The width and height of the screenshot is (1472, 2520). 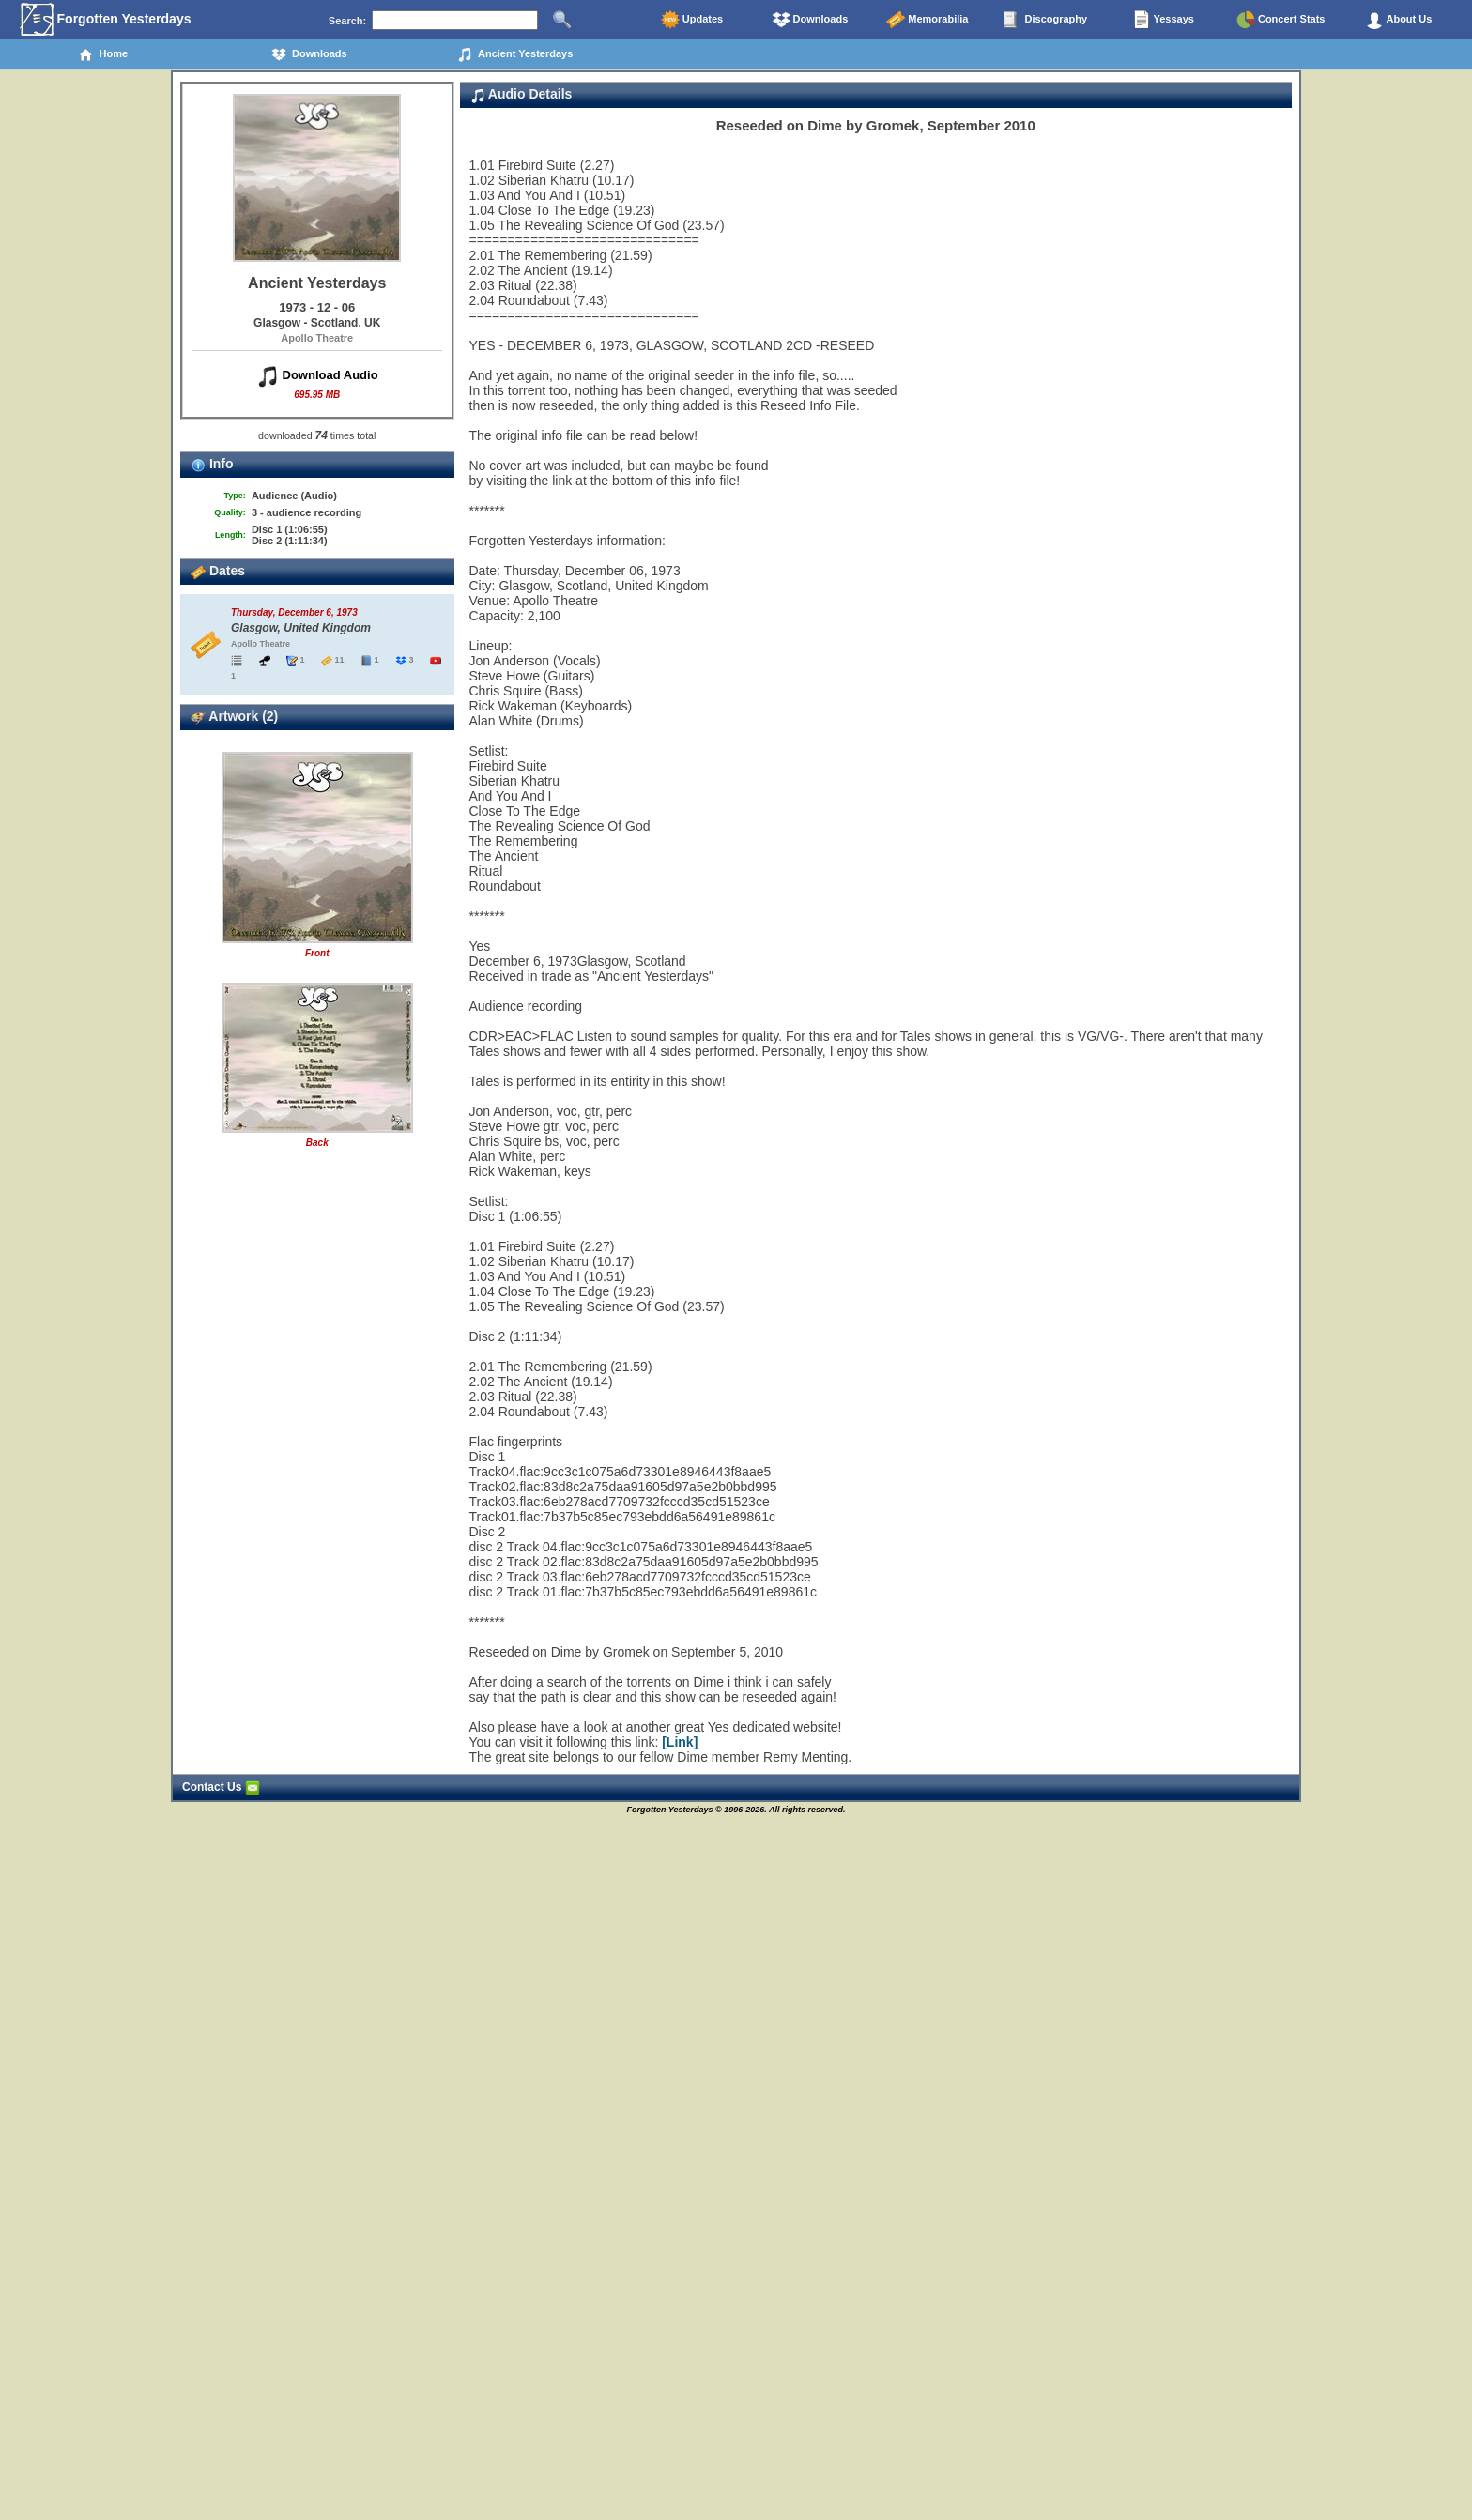 I want to click on Ancient Yesterdays, so click(x=515, y=54).